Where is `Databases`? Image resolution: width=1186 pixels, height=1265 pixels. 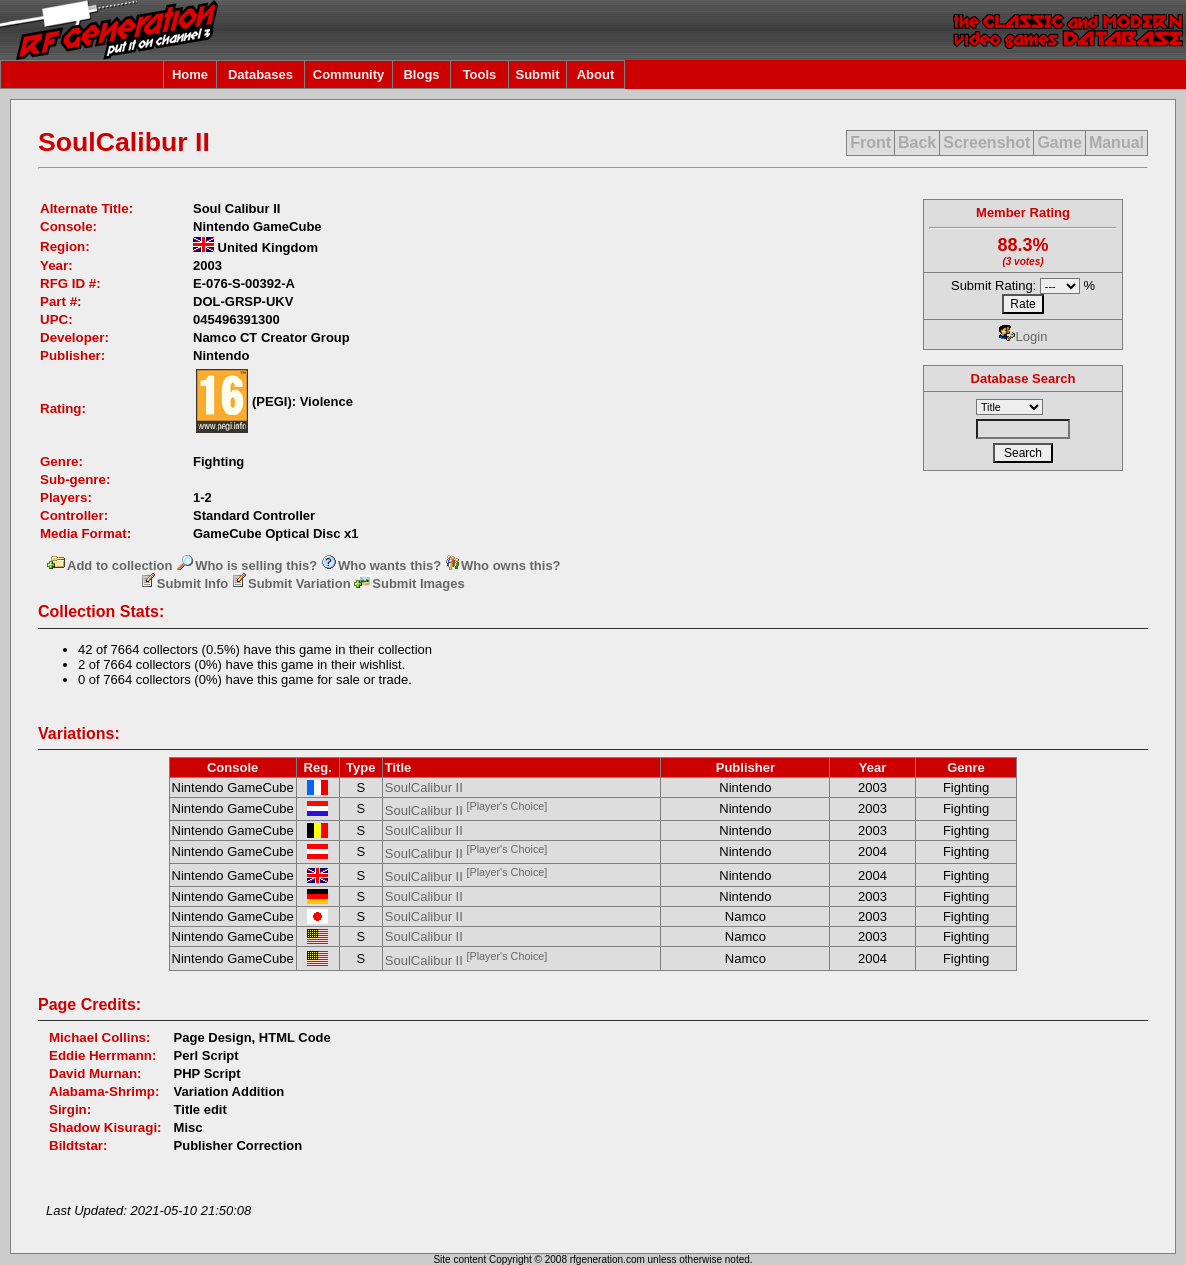 Databases is located at coordinates (260, 74).